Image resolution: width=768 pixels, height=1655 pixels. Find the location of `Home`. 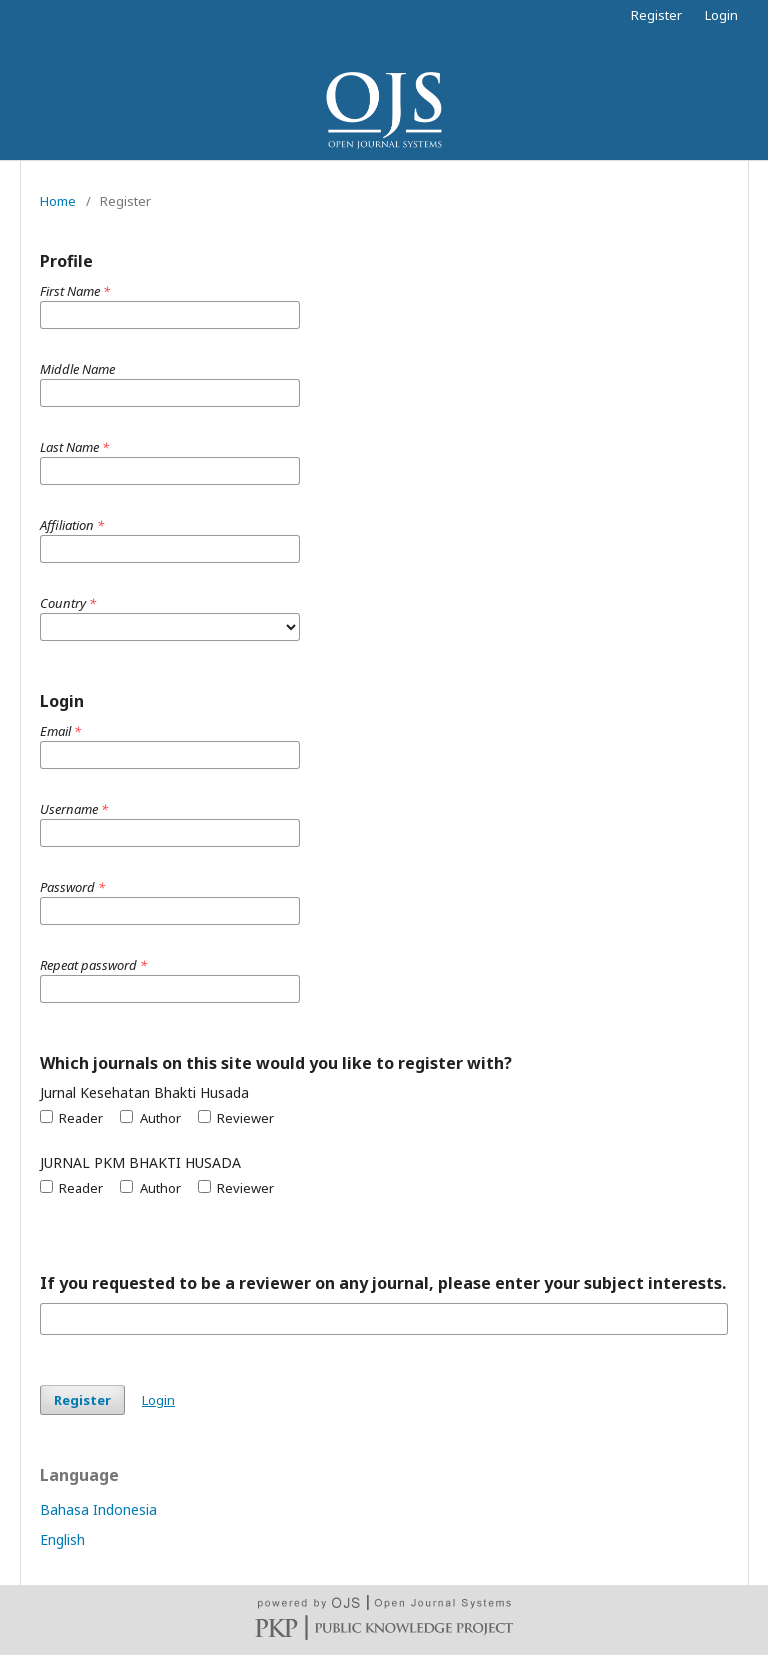

Home is located at coordinates (58, 201).